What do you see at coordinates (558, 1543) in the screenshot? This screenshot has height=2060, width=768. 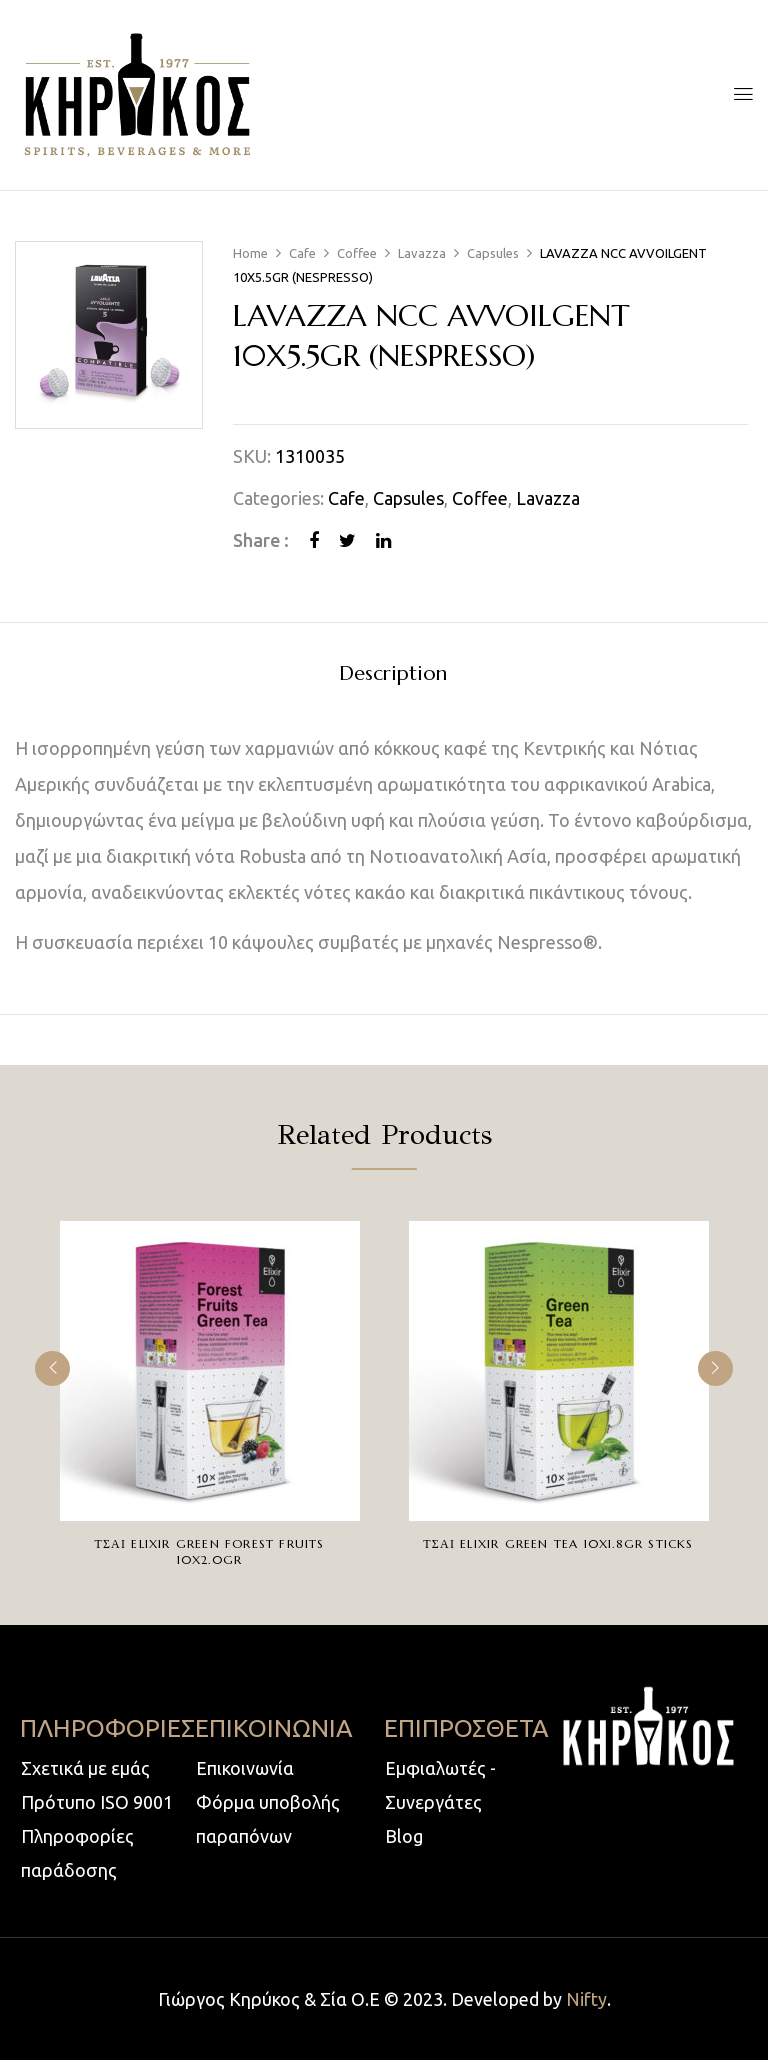 I see `ΤΣΑΙ ELIXIR GREEN TEA 10X1.8gr STICKS` at bounding box center [558, 1543].